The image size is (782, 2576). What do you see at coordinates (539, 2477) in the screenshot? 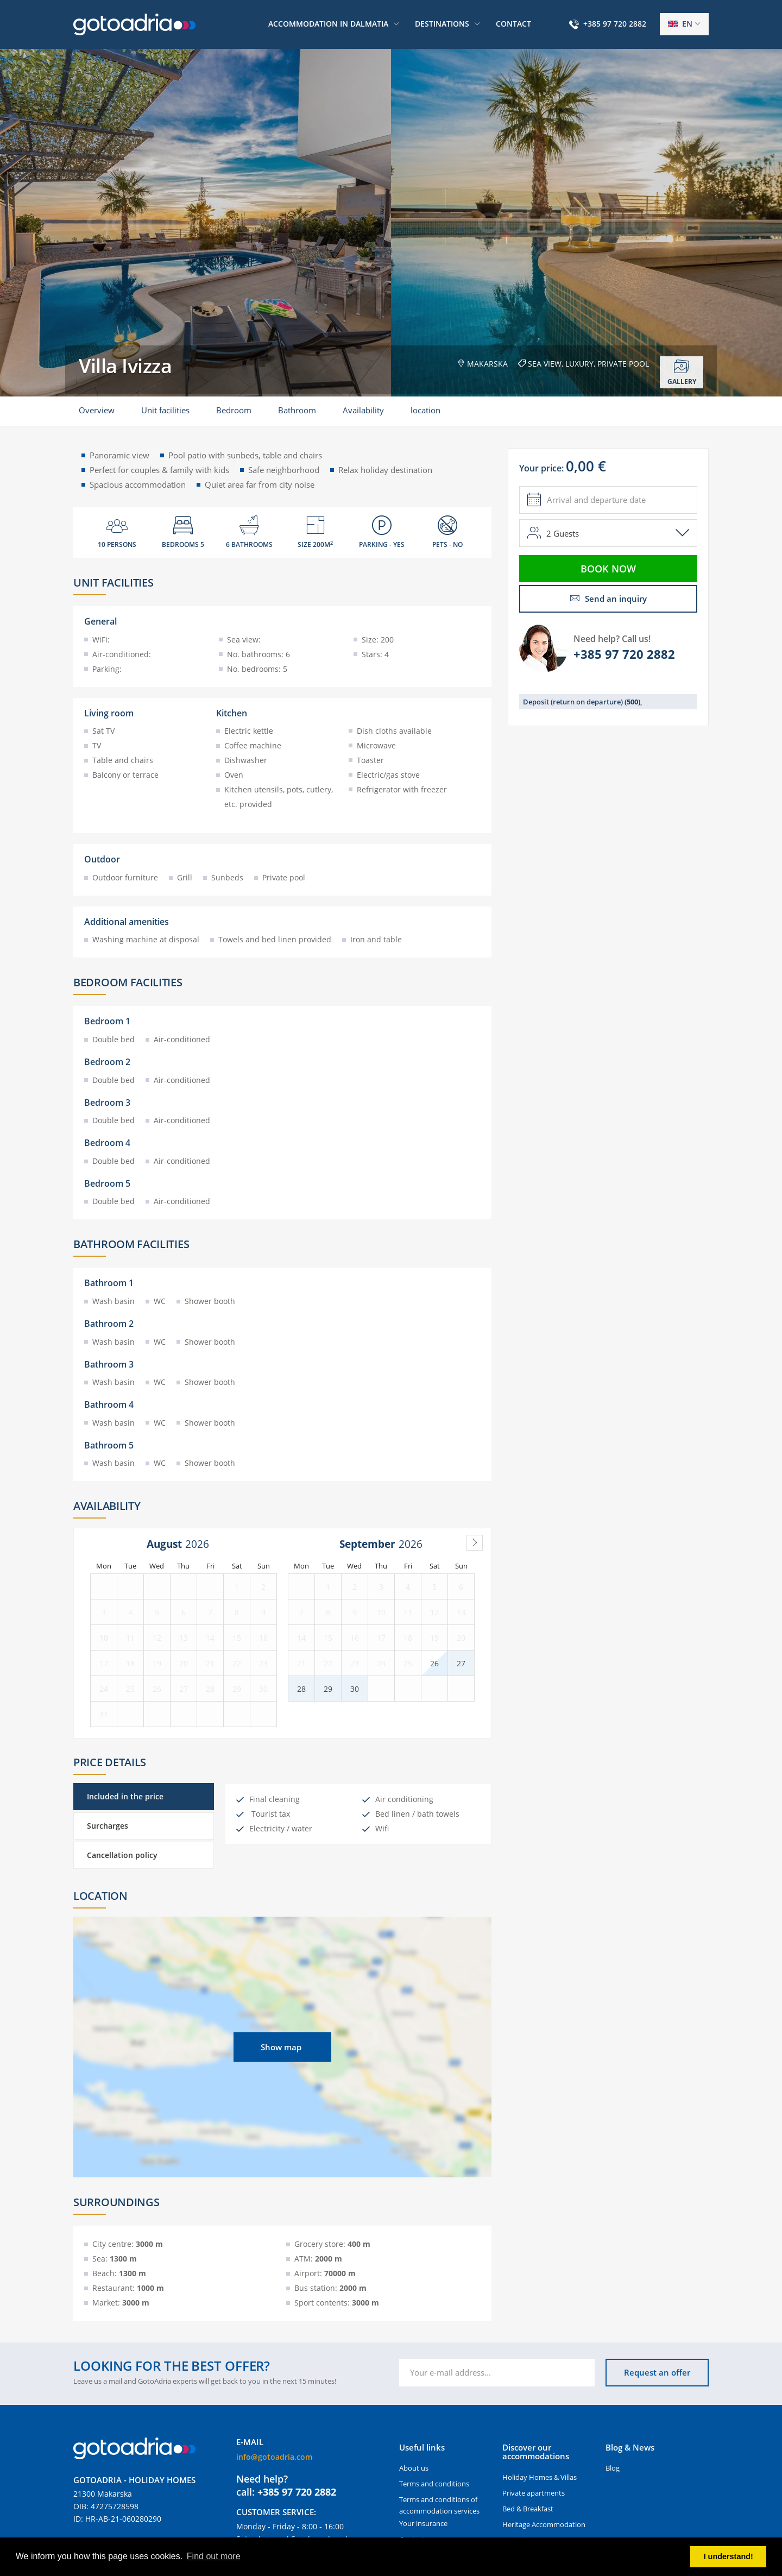
I see `Holiday Homes & Villas` at bounding box center [539, 2477].